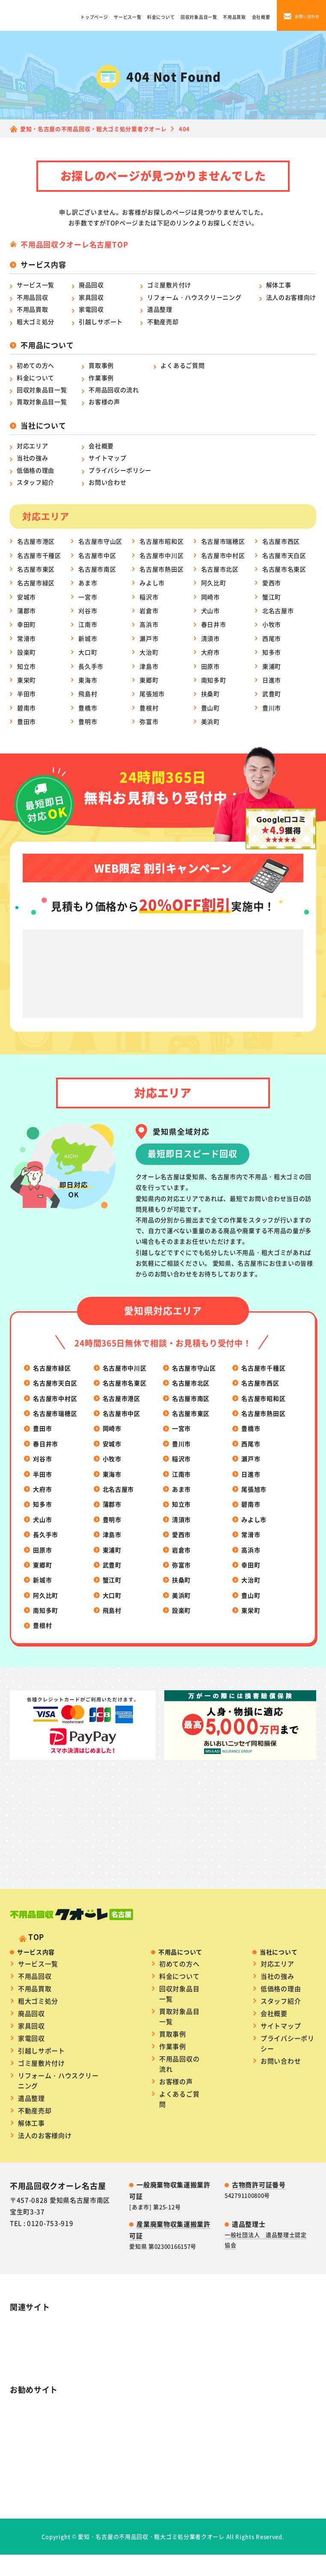 The image size is (326, 2576). What do you see at coordinates (97, 569) in the screenshot?
I see `名古屋市南区` at bounding box center [97, 569].